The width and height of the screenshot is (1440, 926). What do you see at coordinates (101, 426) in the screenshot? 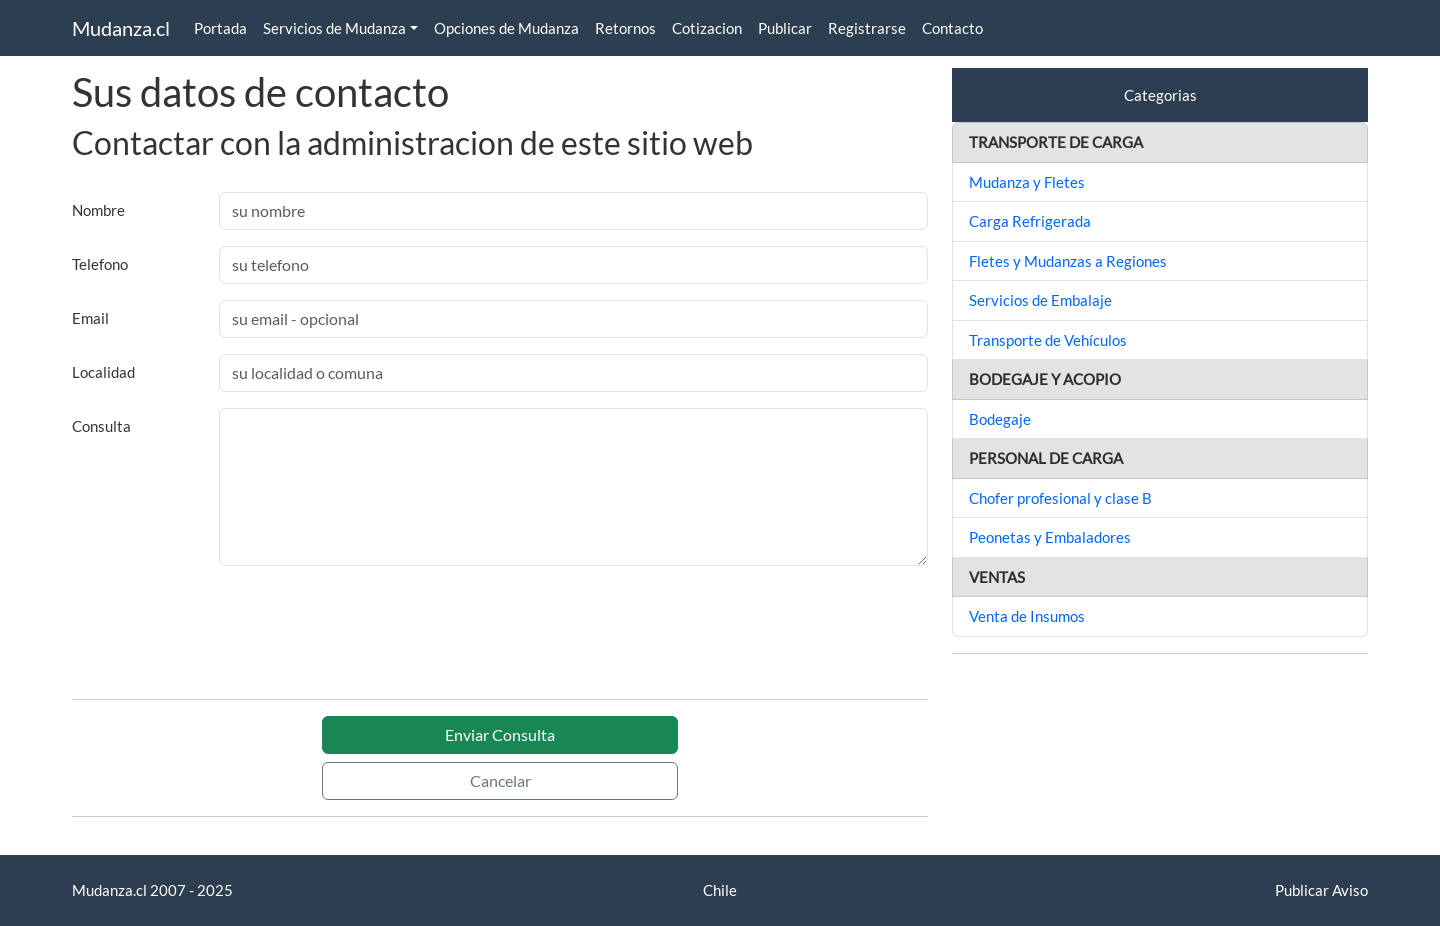
I see `Consulta` at bounding box center [101, 426].